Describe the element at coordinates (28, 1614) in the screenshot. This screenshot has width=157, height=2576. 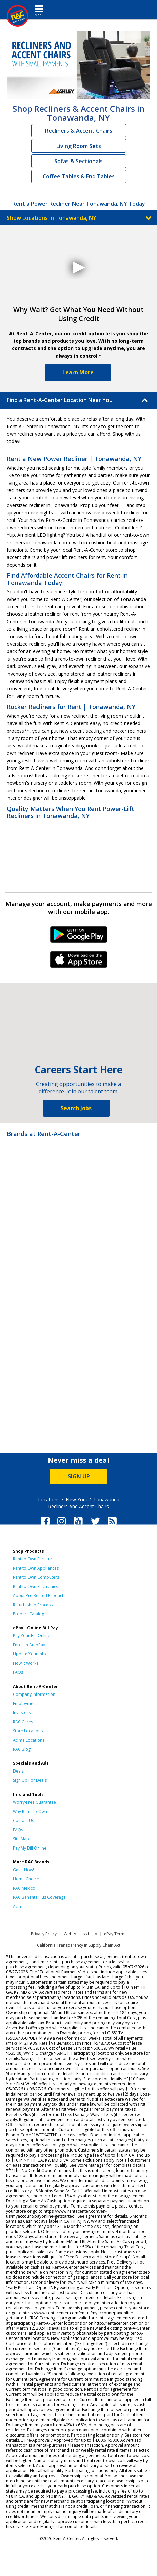
I see `Product Catalog` at that location.